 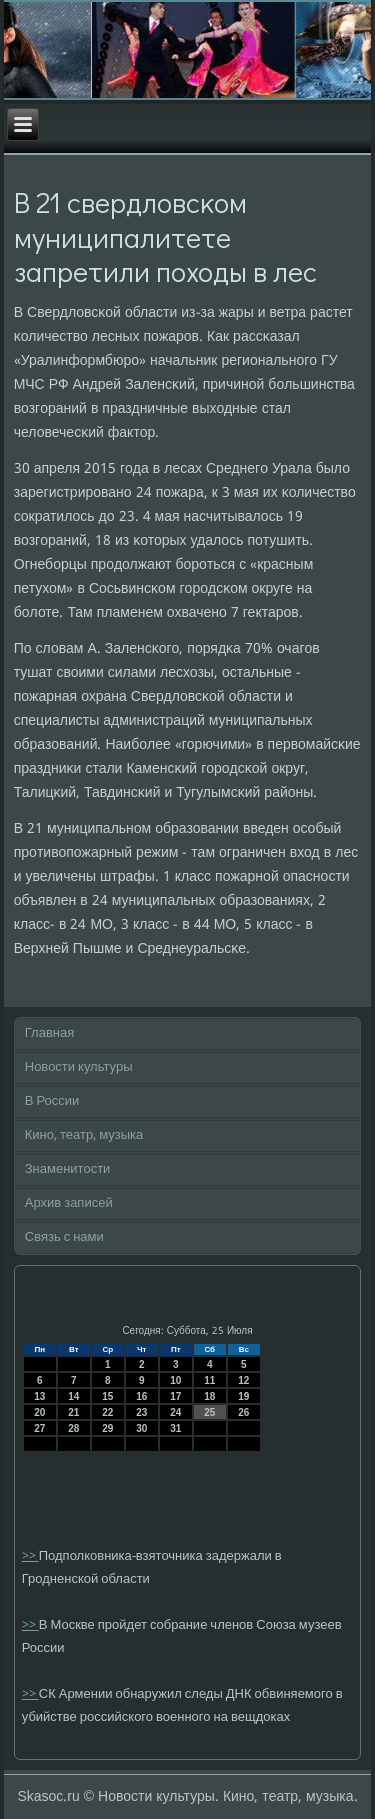 What do you see at coordinates (39, 1396) in the screenshot?
I see `13` at bounding box center [39, 1396].